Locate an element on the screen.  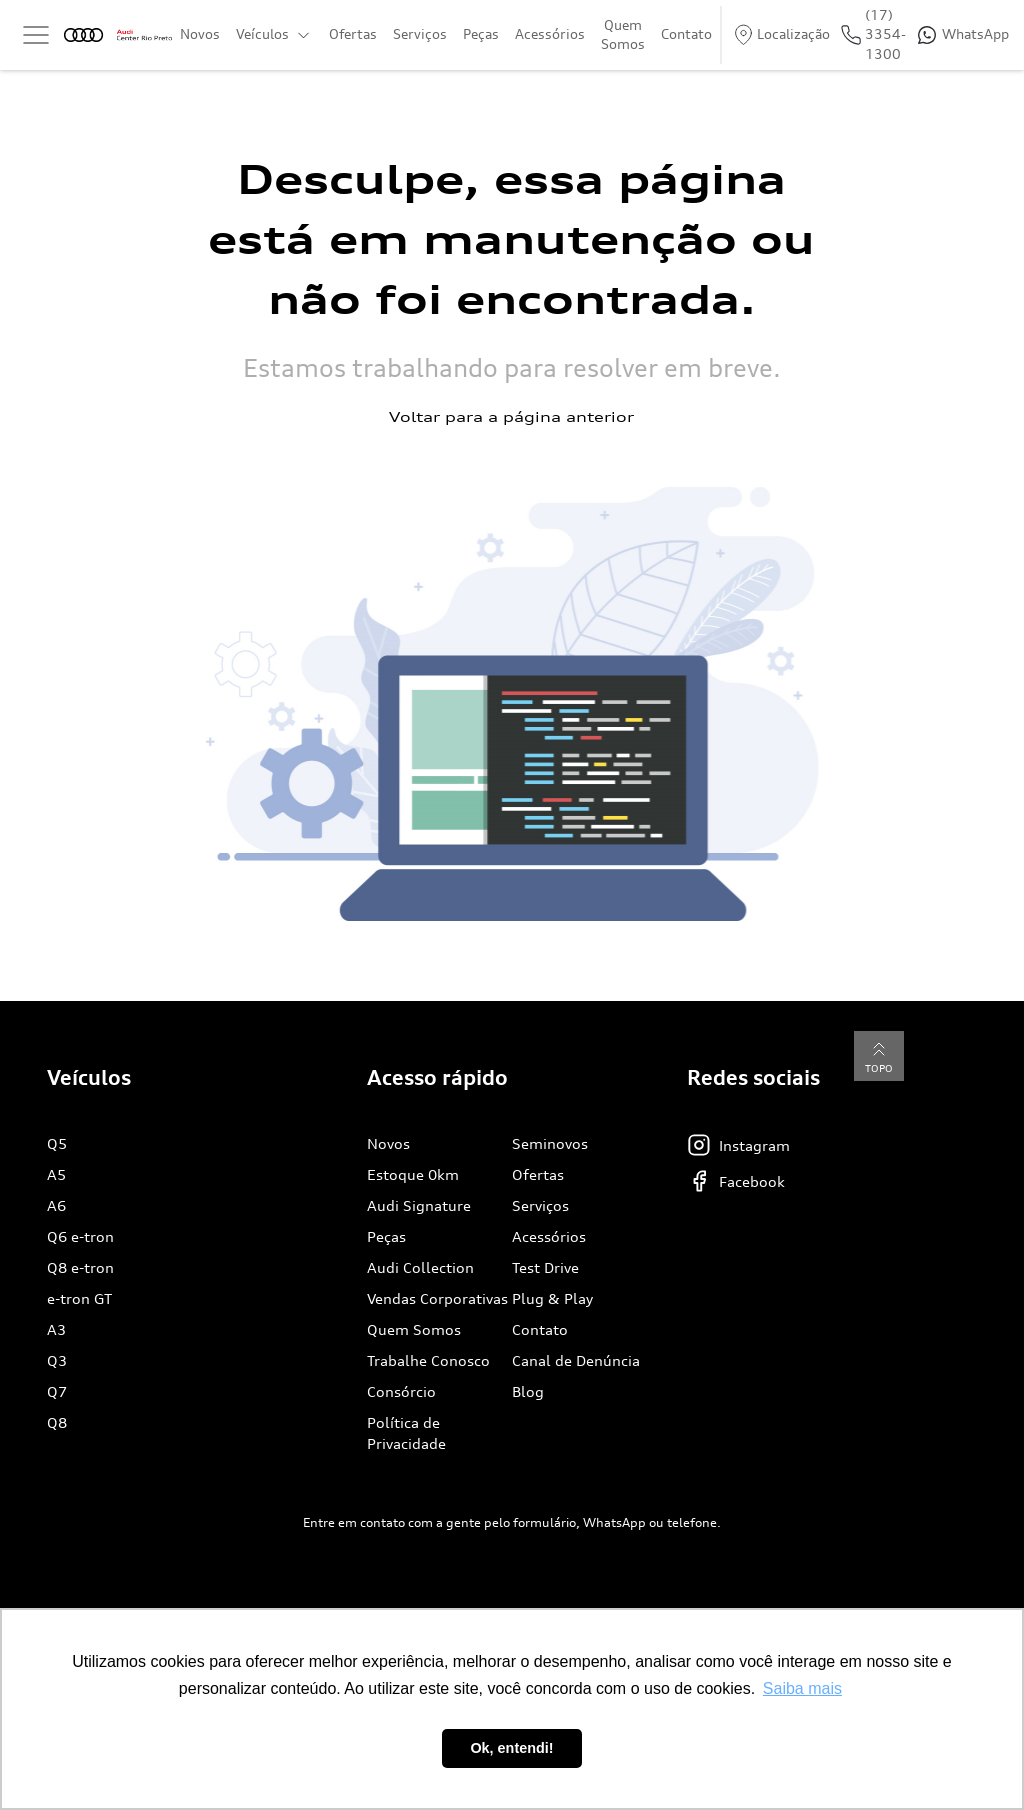
Vendas Corporativas is located at coordinates (437, 1298).